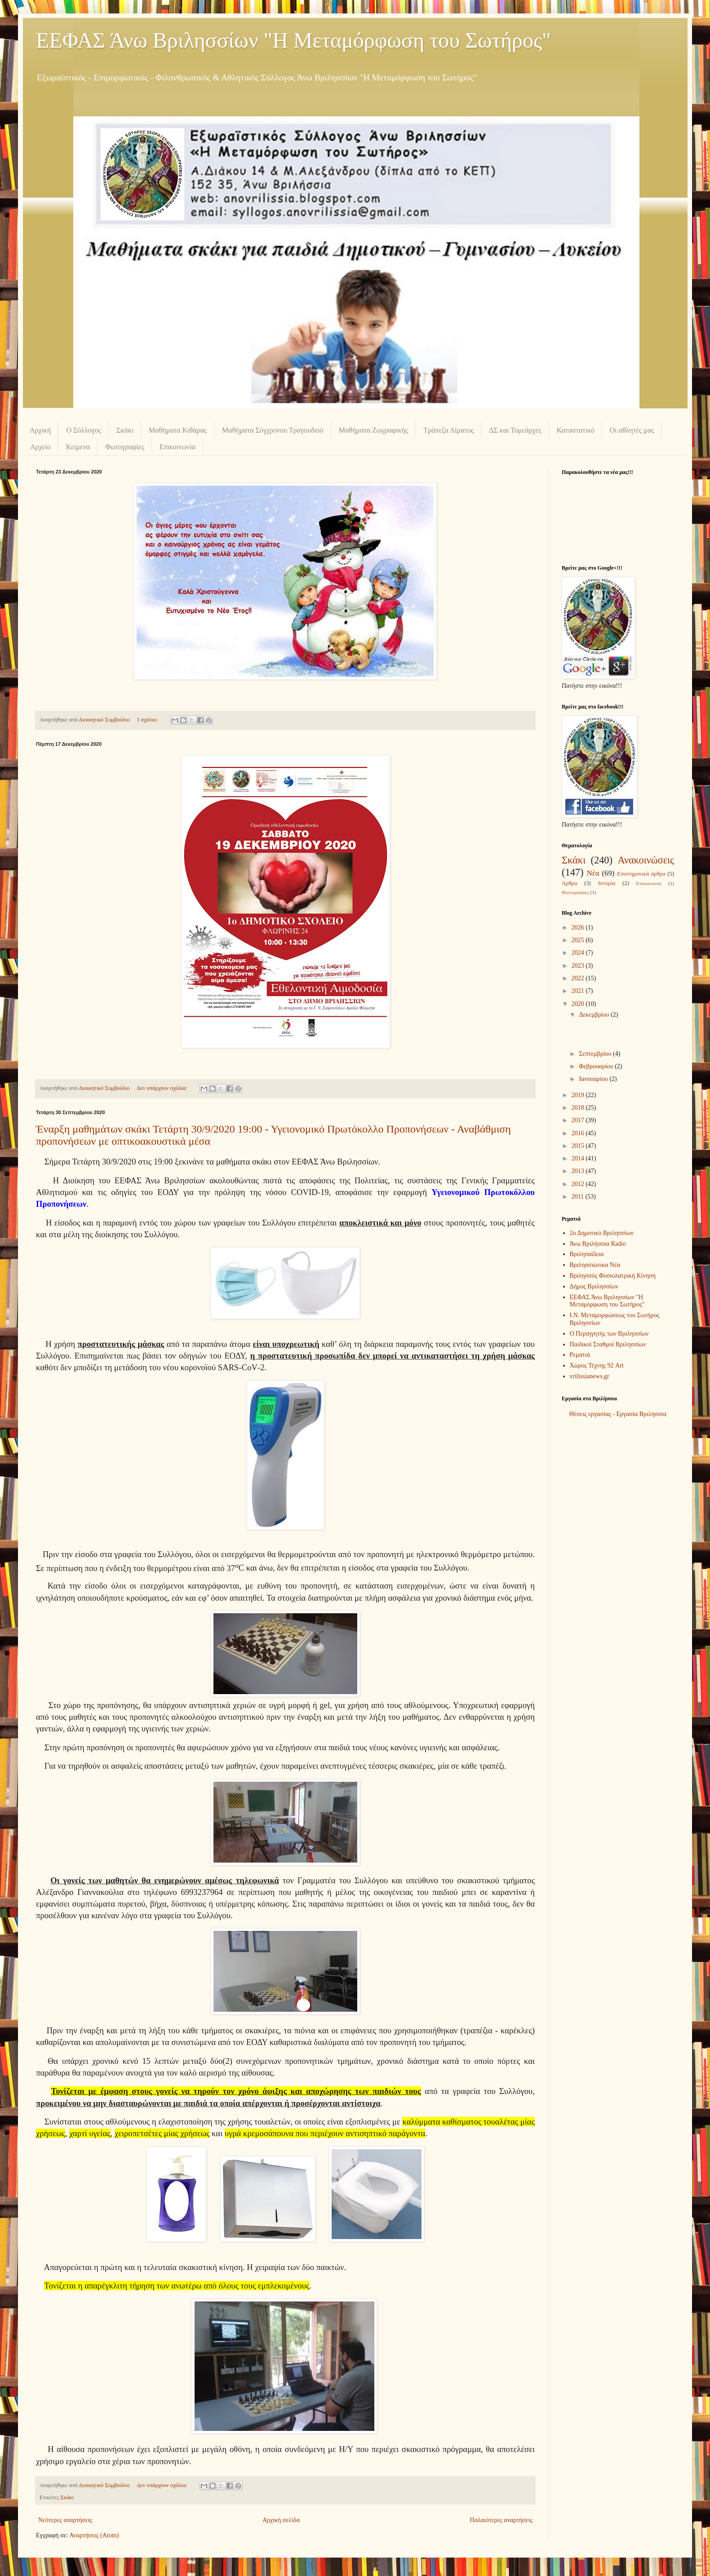 The image size is (710, 2576). I want to click on 2025, so click(579, 940).